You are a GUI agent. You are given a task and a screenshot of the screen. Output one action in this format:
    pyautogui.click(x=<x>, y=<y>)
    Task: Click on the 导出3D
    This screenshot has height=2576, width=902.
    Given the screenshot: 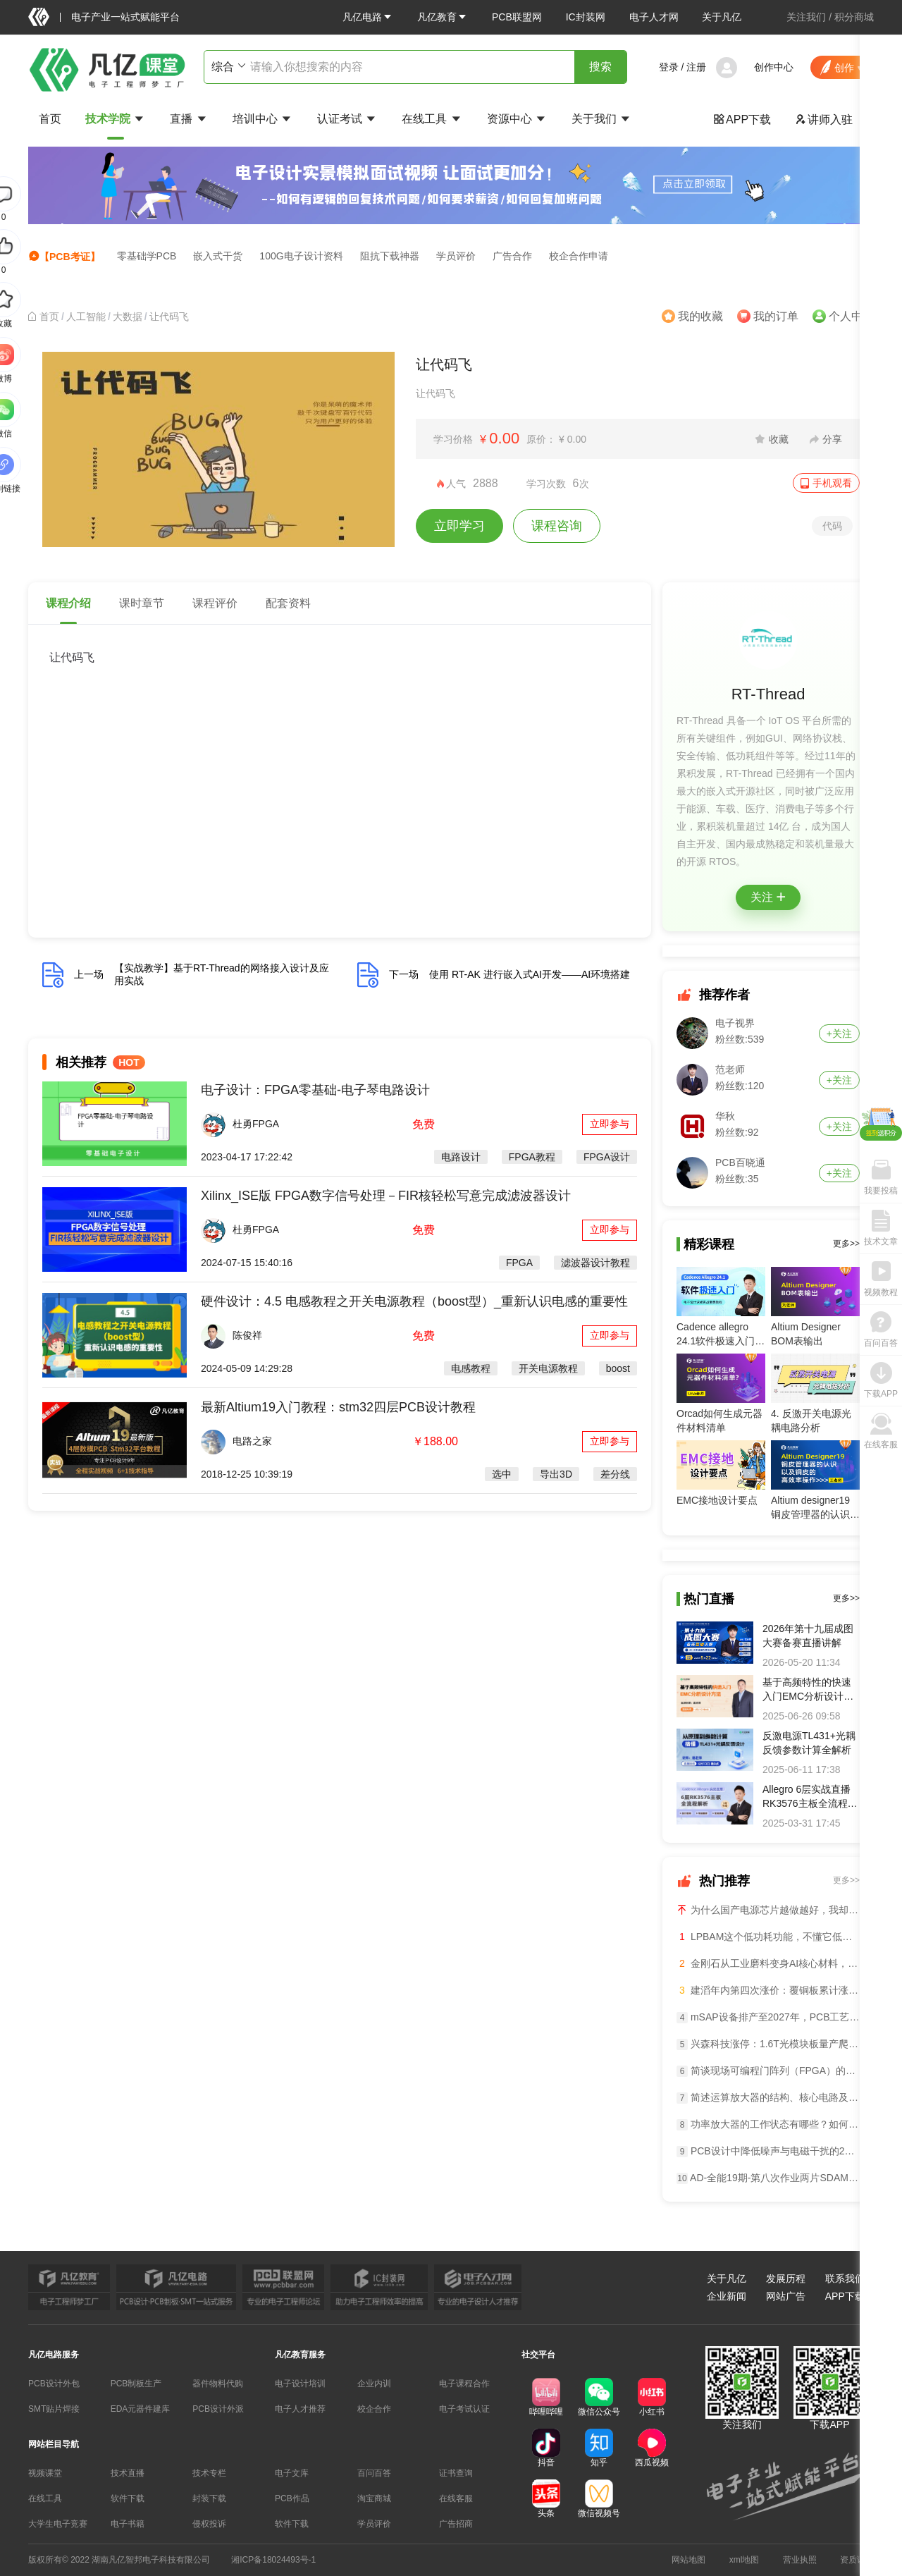 What is the action you would take?
    pyautogui.click(x=556, y=1474)
    